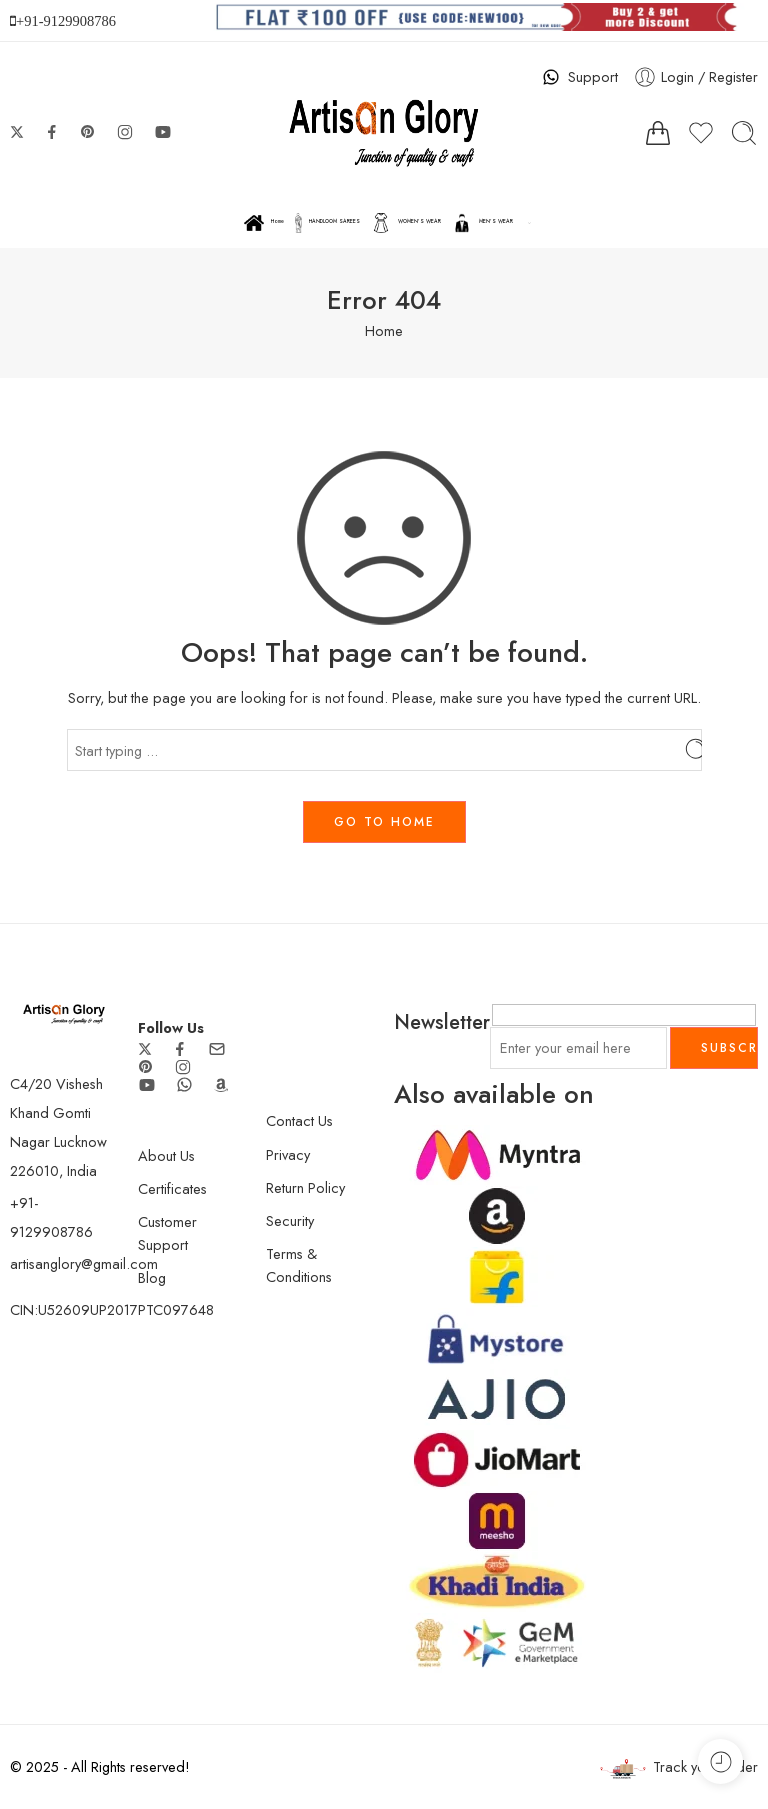 This screenshot has width=768, height=1809. I want to click on Home, so click(264, 223).